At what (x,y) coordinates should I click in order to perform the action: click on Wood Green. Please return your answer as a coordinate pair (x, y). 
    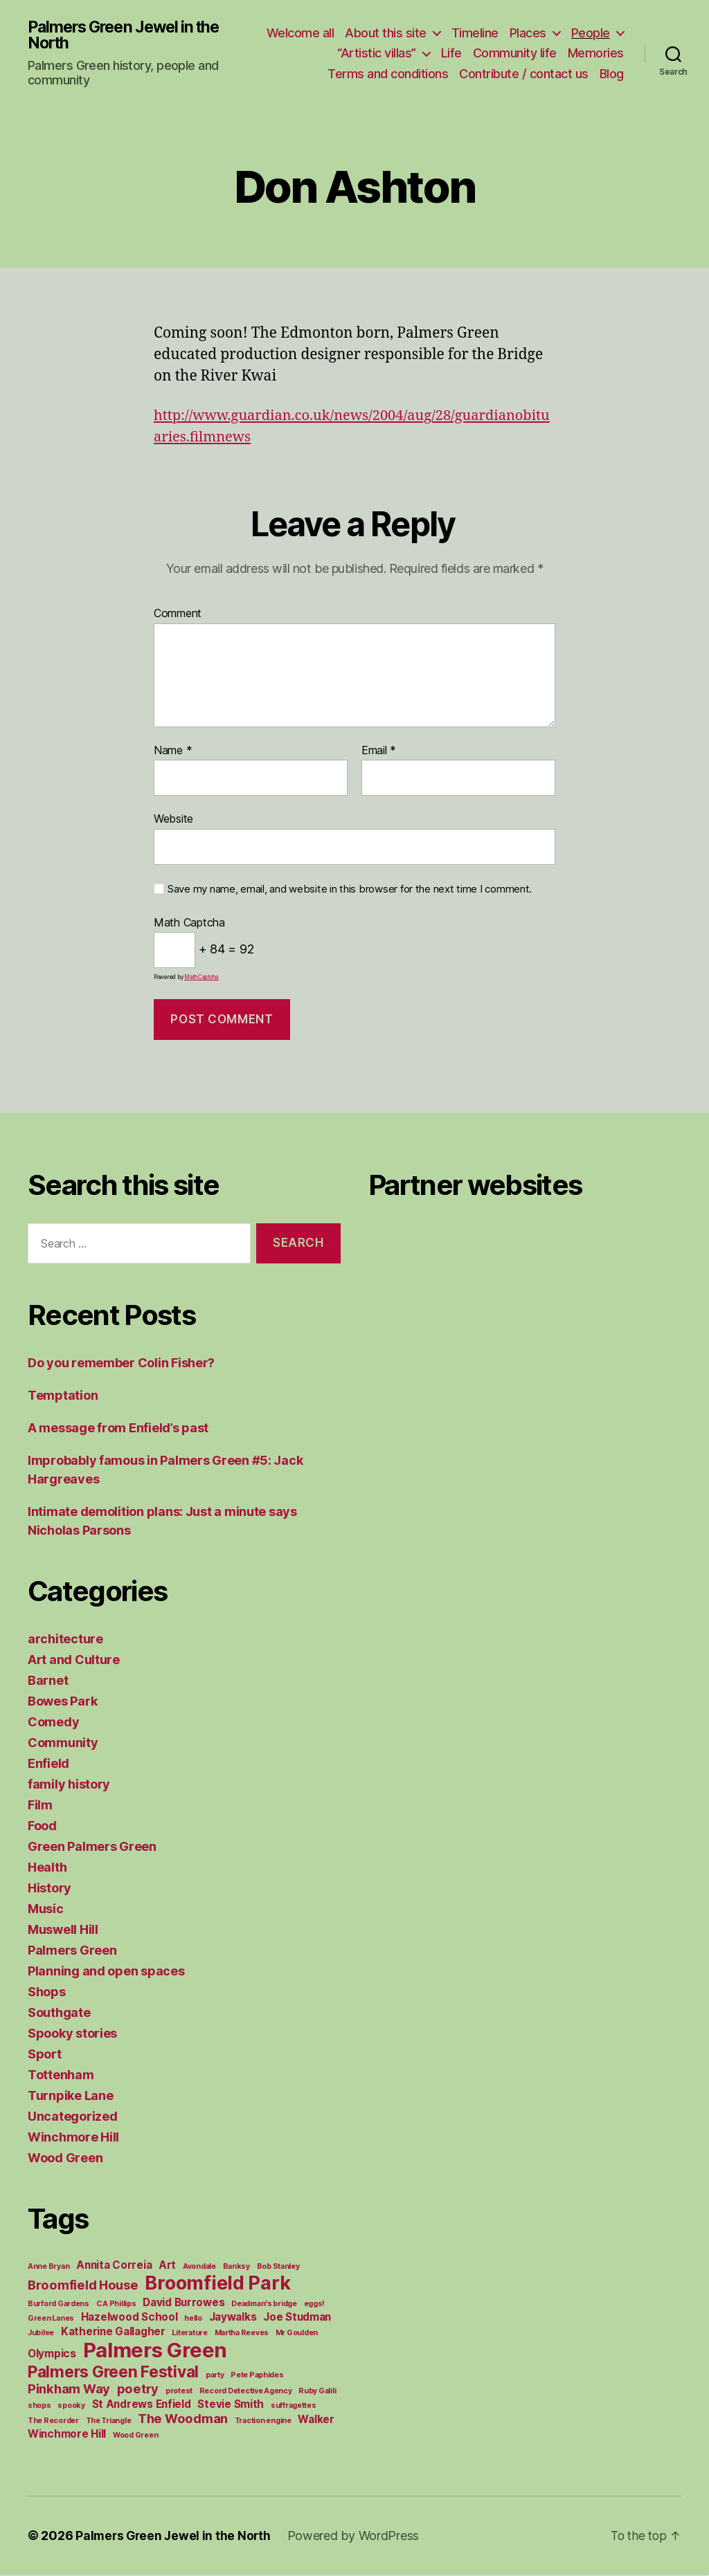
    Looking at the image, I should click on (65, 2159).